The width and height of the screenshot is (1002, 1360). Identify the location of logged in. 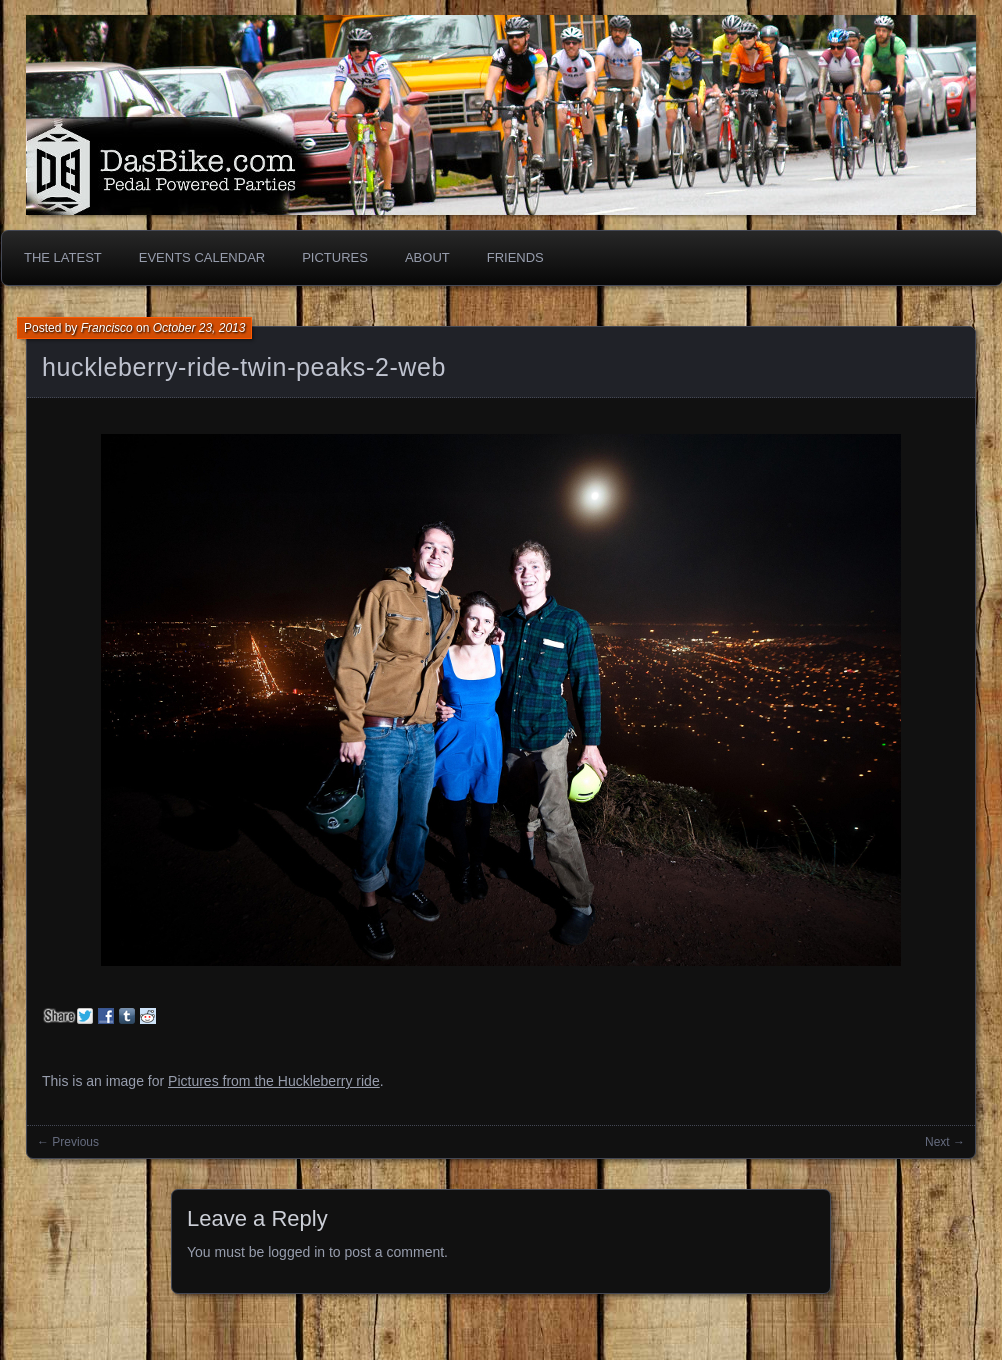
(296, 1252).